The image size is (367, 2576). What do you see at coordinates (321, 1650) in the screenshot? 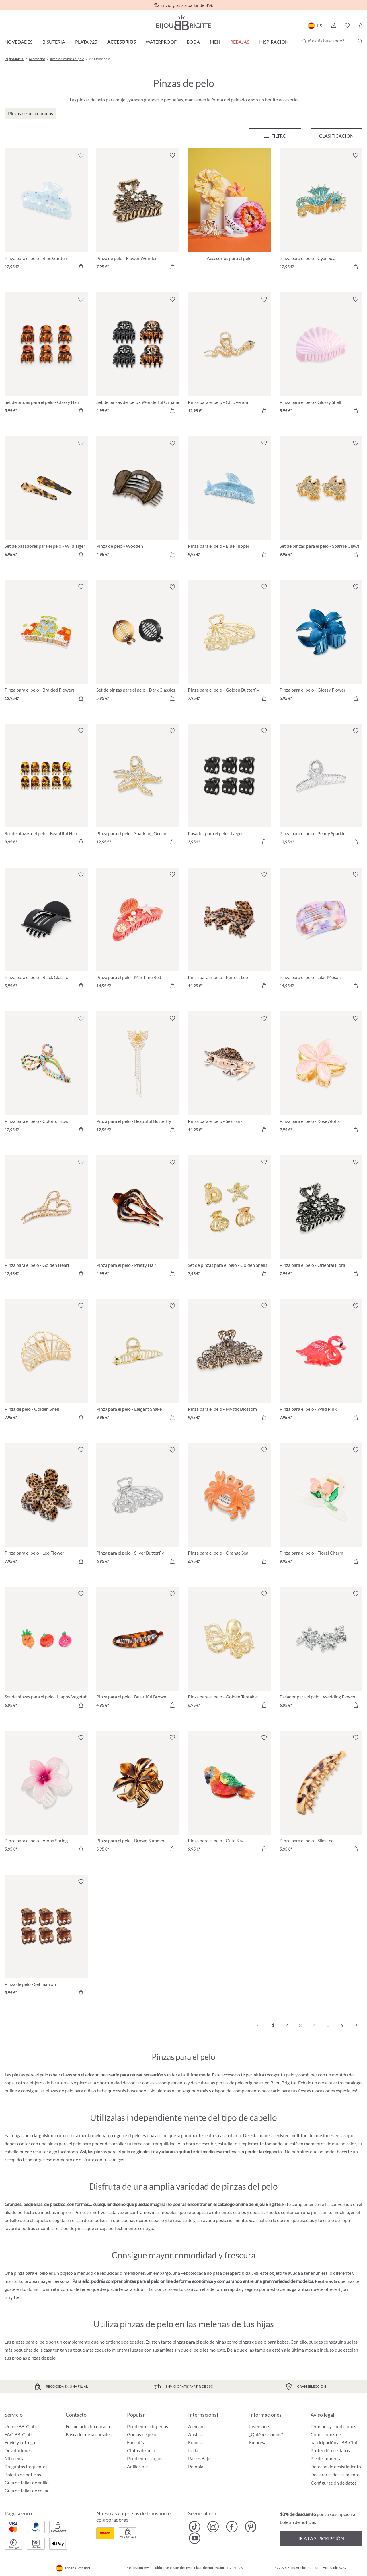
I see `[Pasador para el pelo - Wedding Flower 6,95 €]` at bounding box center [321, 1650].